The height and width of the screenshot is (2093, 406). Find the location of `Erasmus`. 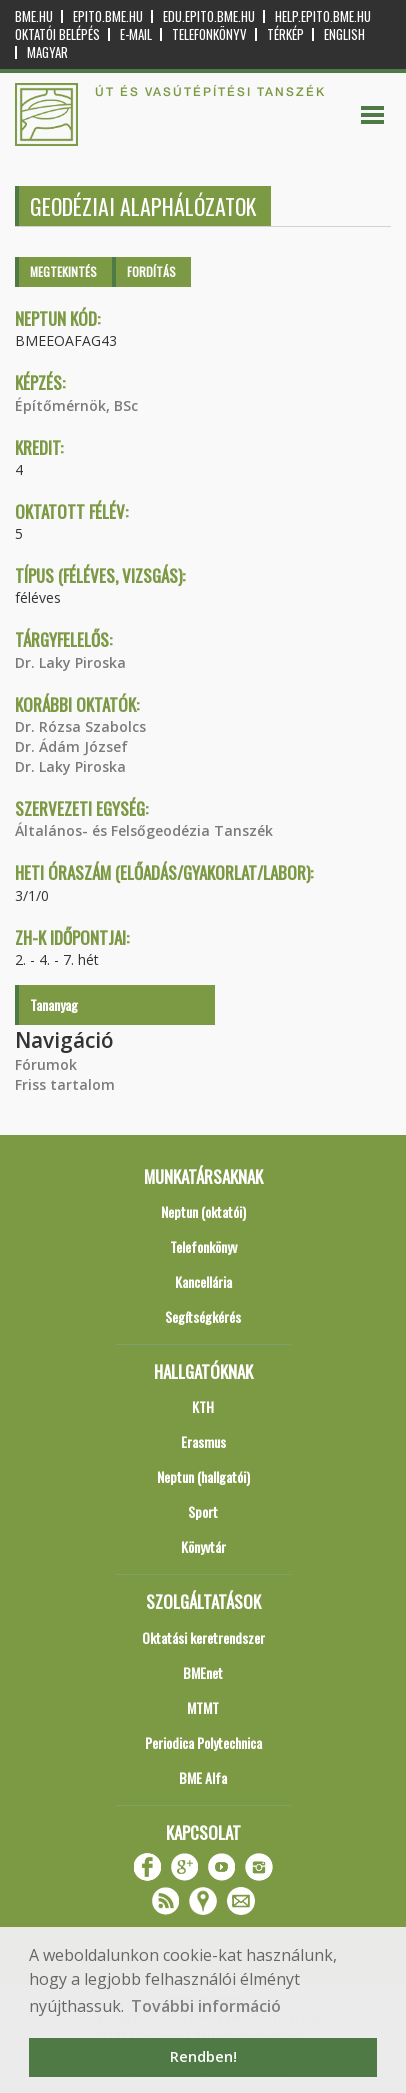

Erasmus is located at coordinates (203, 1441).